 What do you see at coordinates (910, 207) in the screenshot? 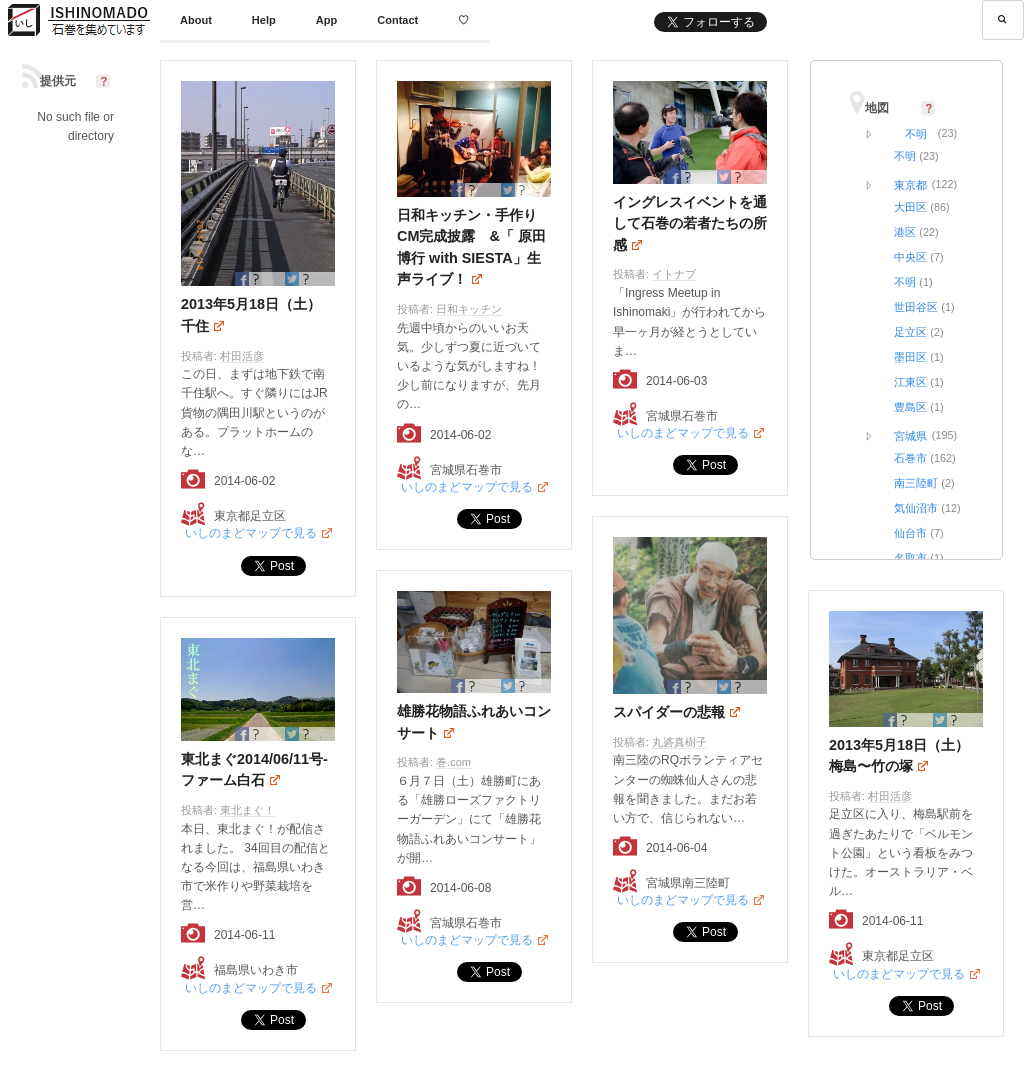
I see `大田区` at bounding box center [910, 207].